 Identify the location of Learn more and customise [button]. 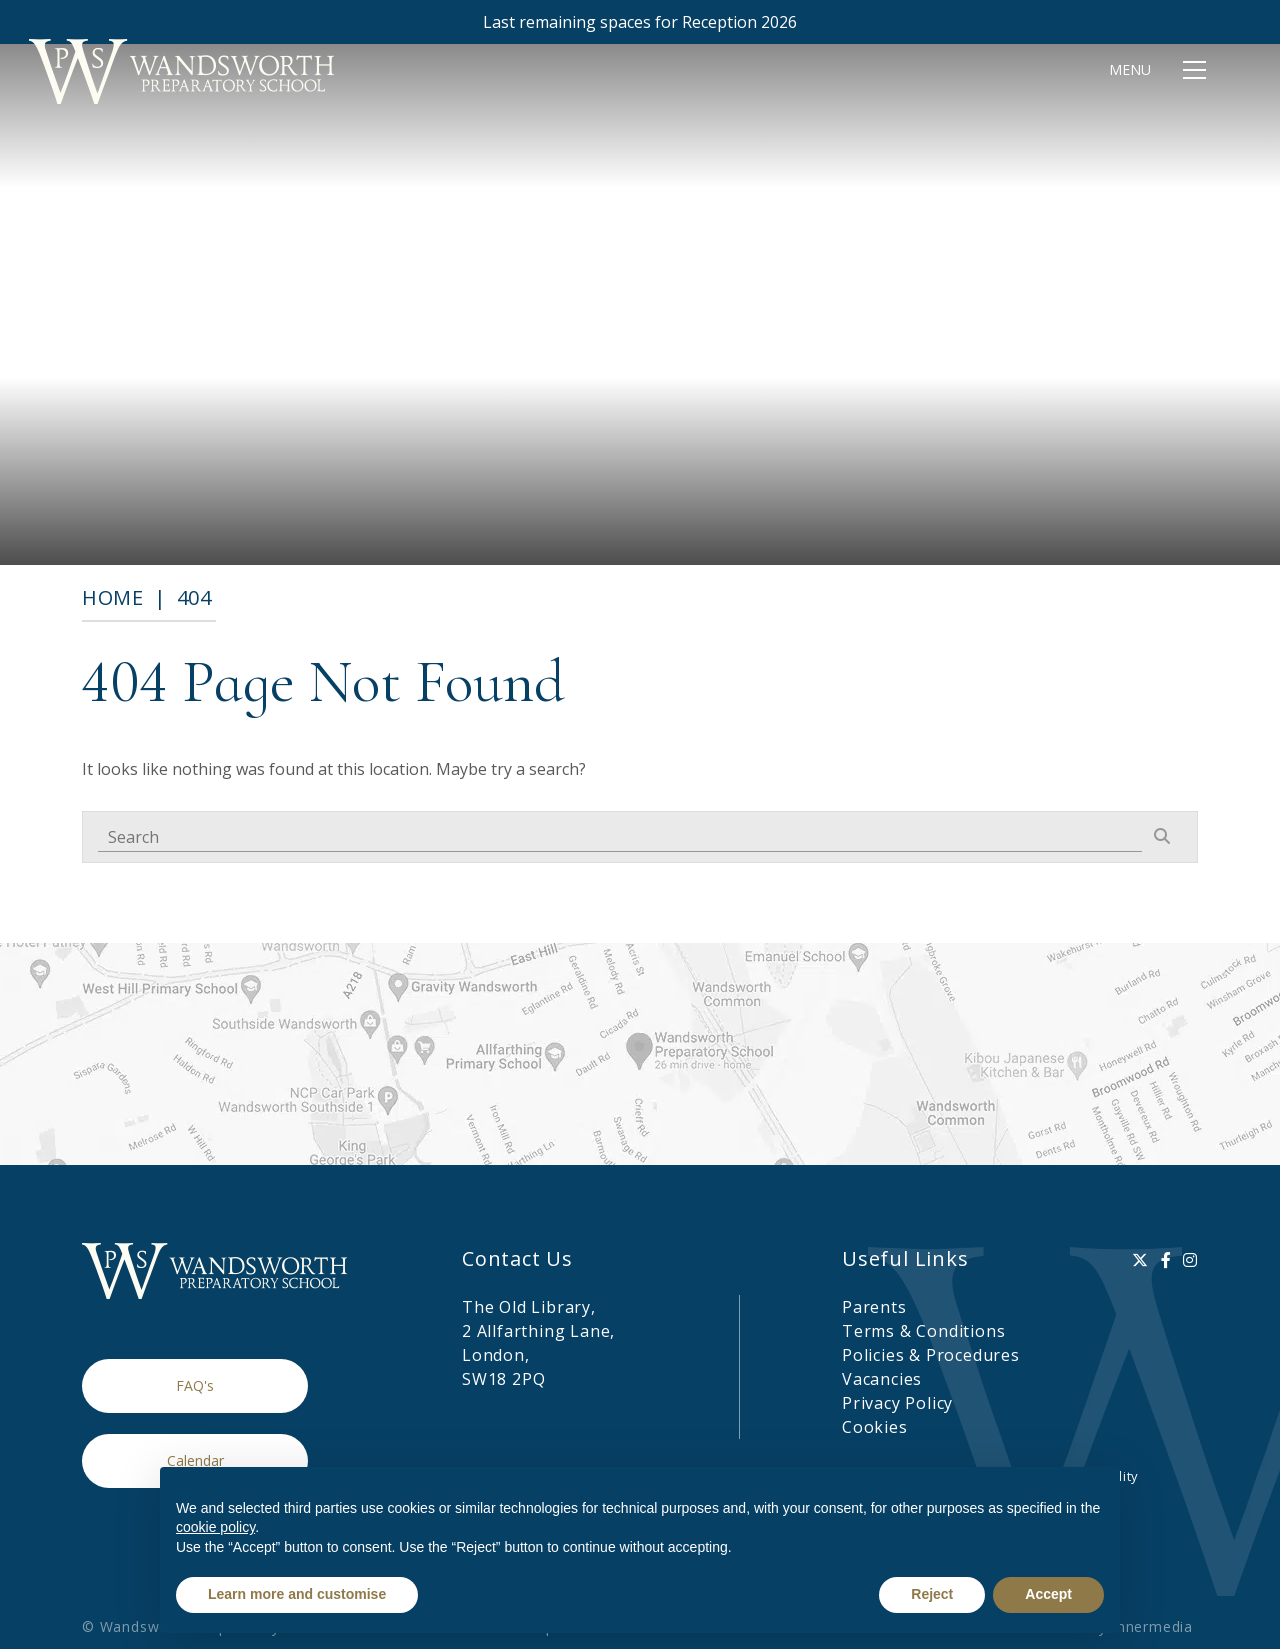
(297, 1594).